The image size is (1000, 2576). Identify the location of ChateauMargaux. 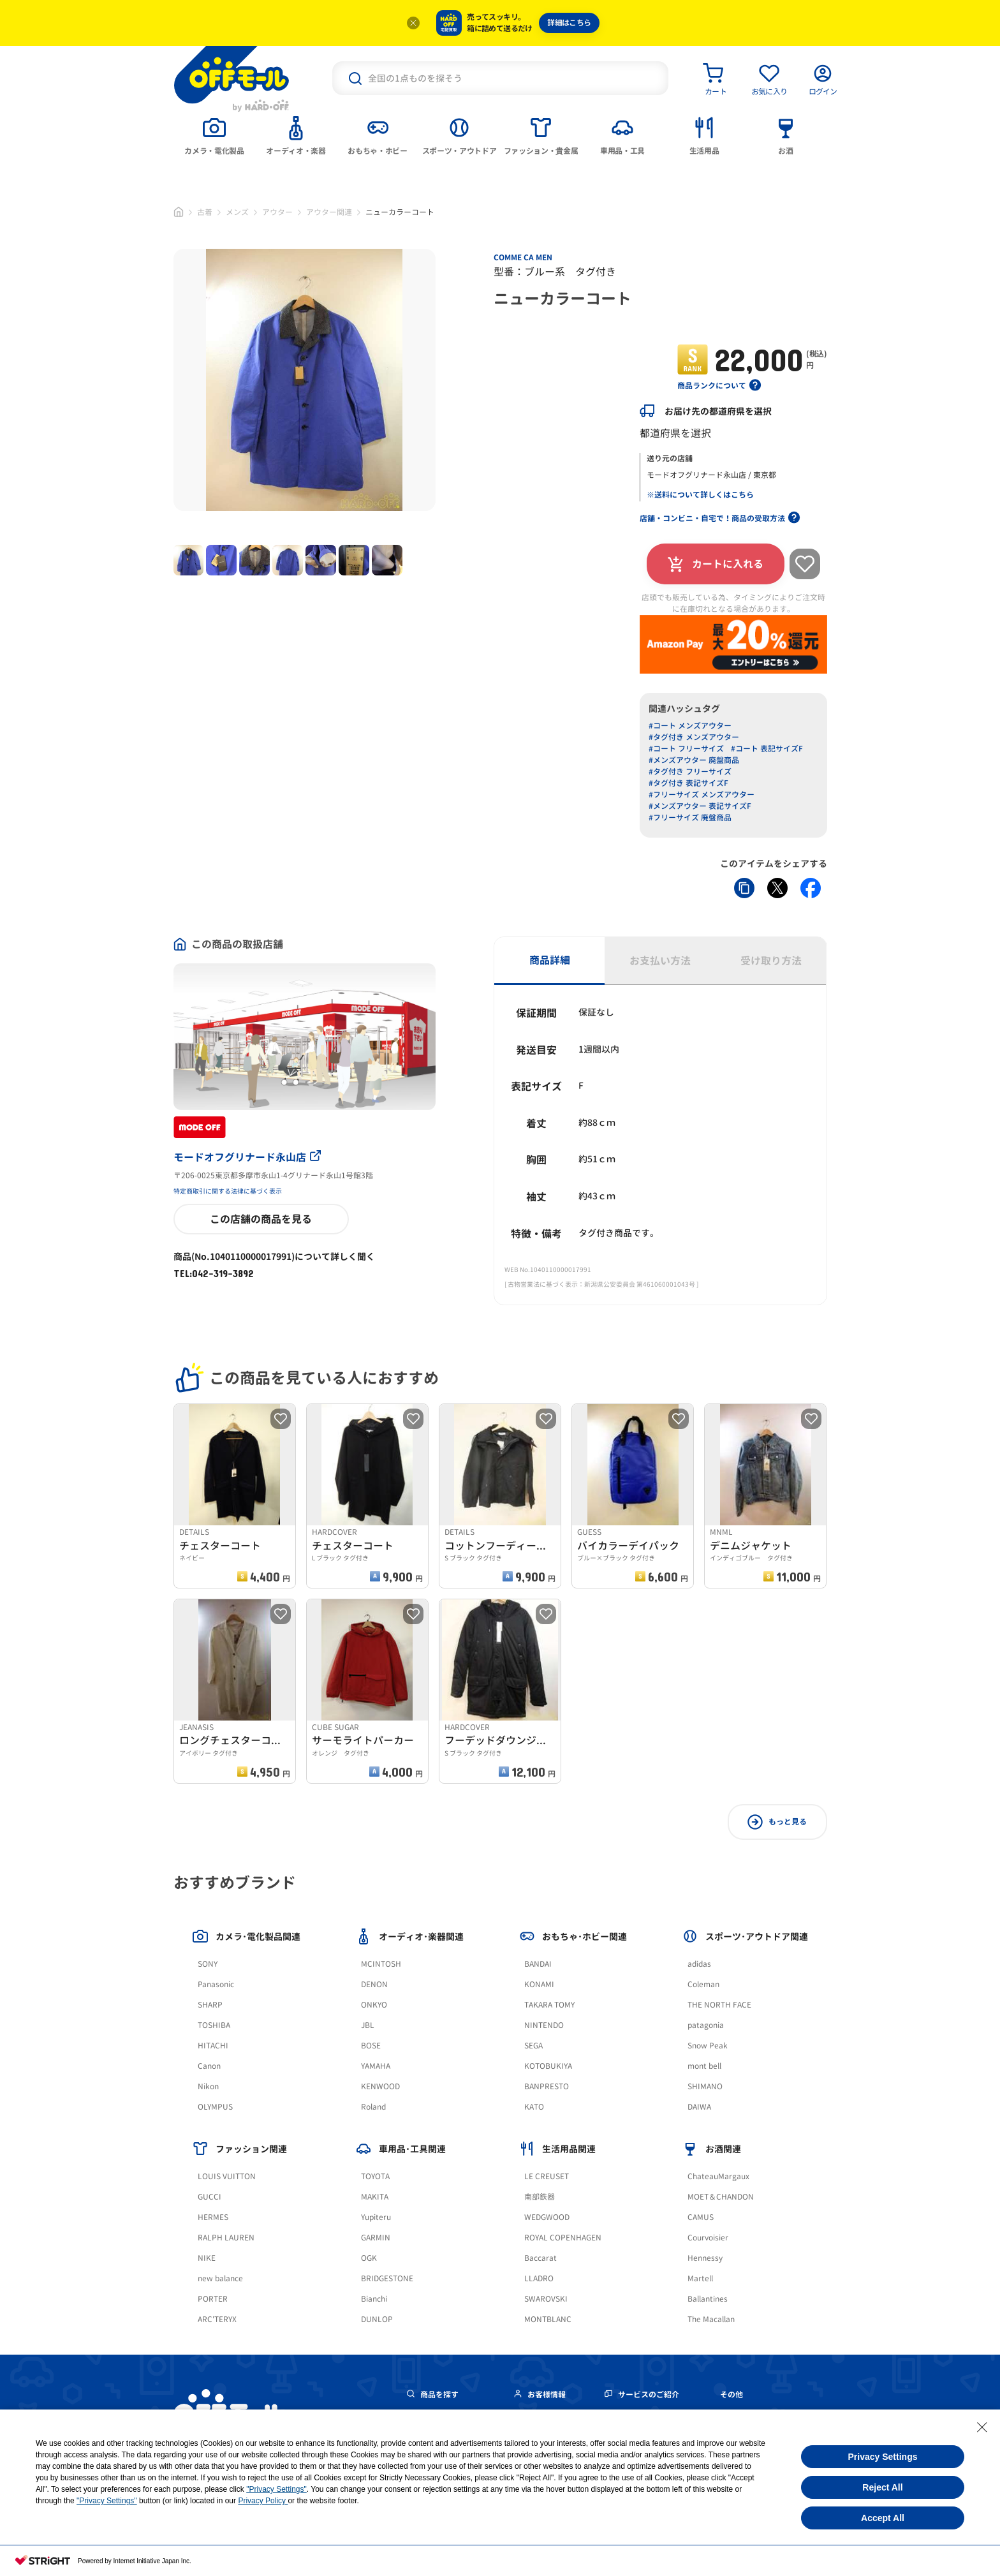
(718, 2176).